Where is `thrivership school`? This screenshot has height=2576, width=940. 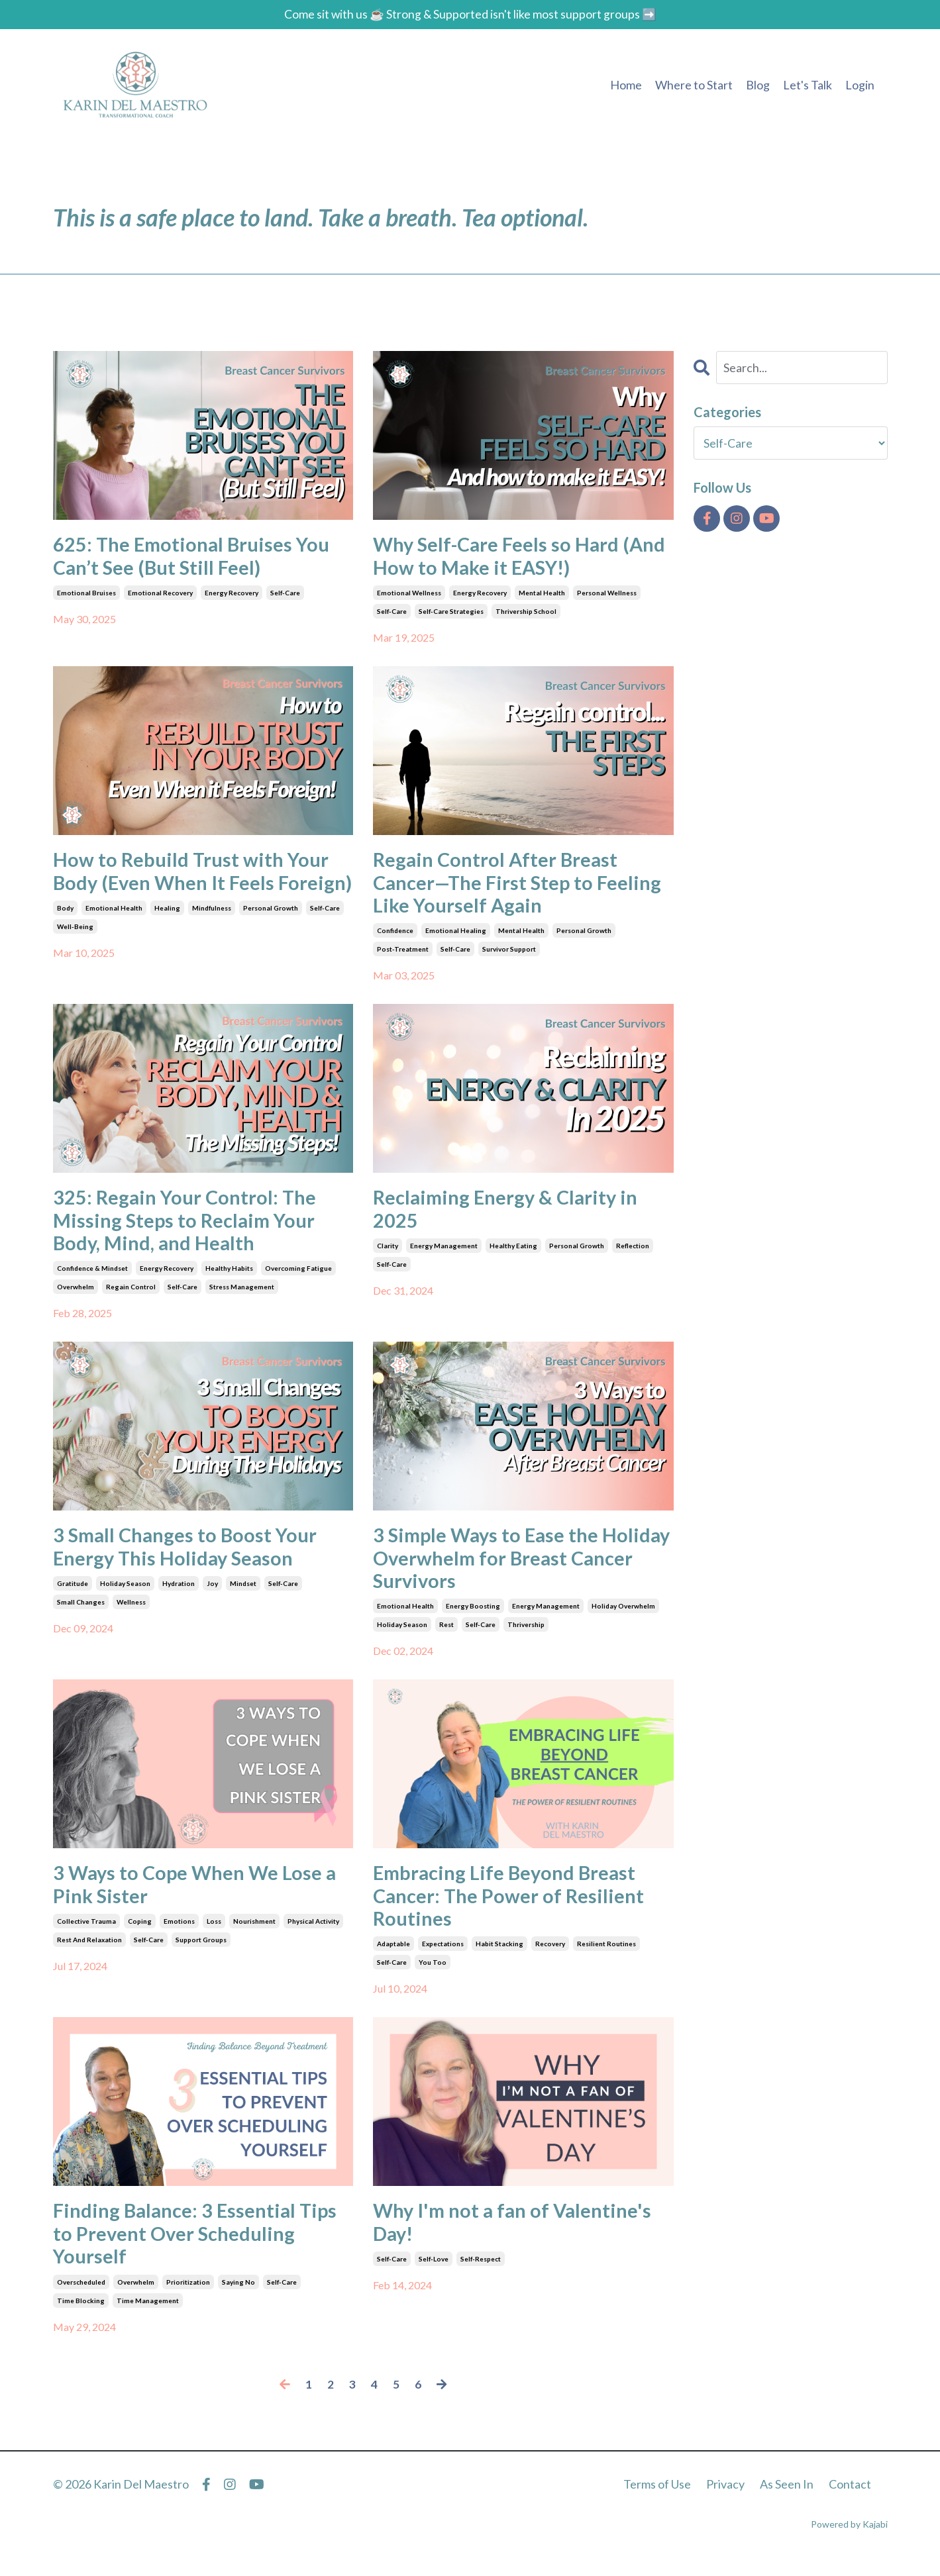 thrivership school is located at coordinates (526, 613).